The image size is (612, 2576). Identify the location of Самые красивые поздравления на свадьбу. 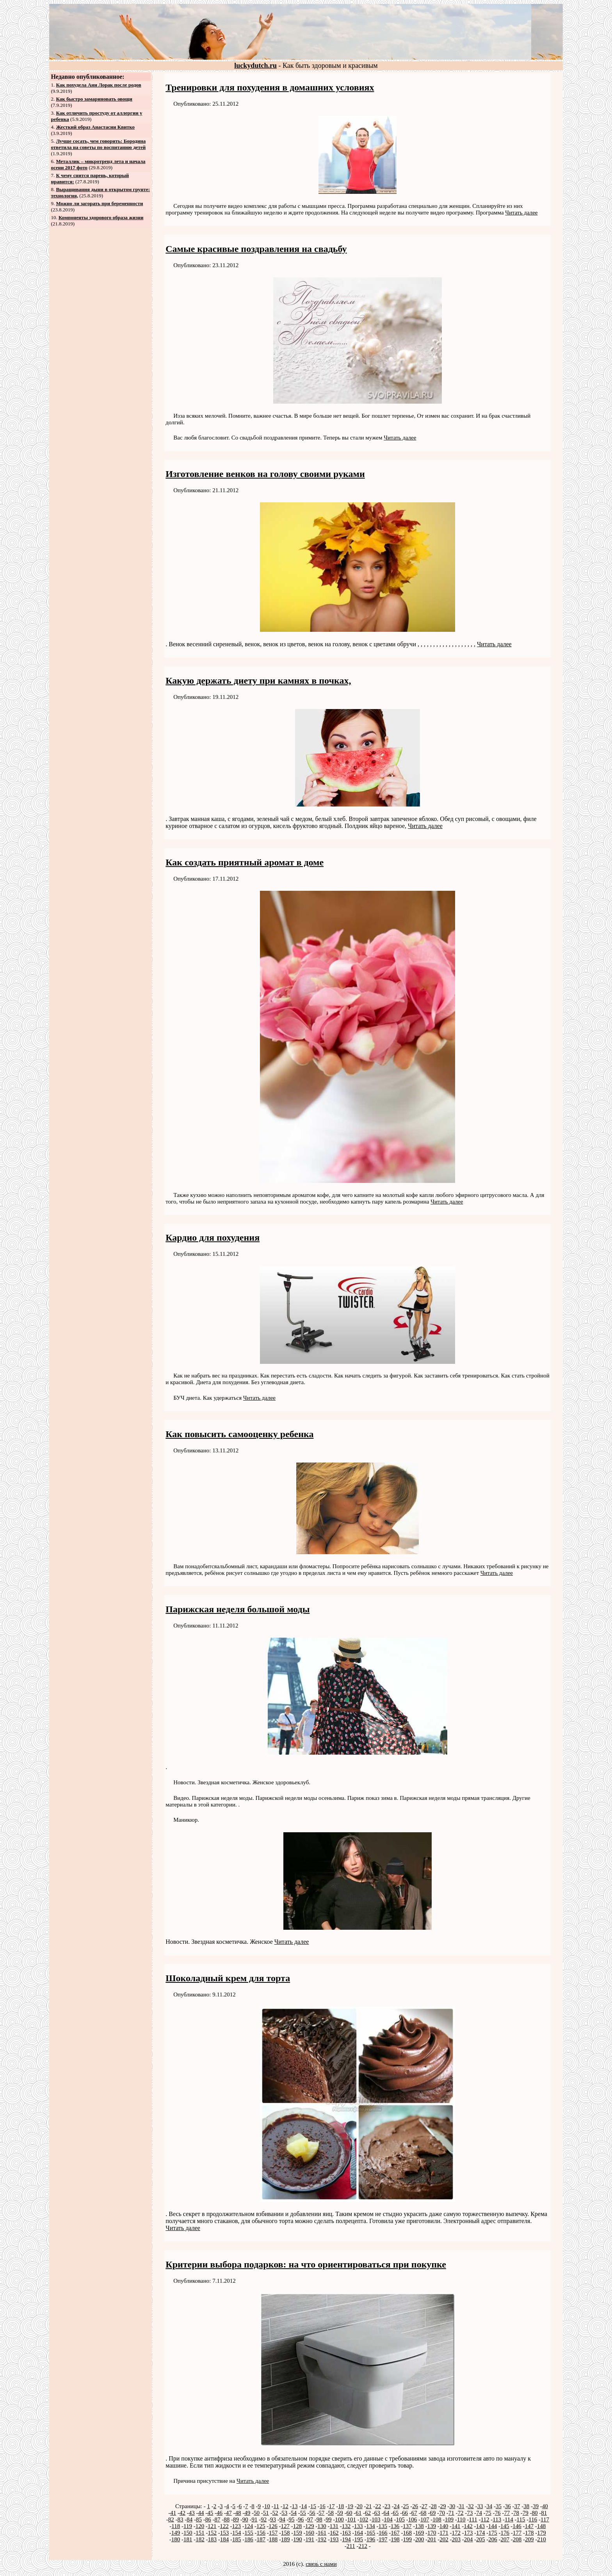
(256, 249).